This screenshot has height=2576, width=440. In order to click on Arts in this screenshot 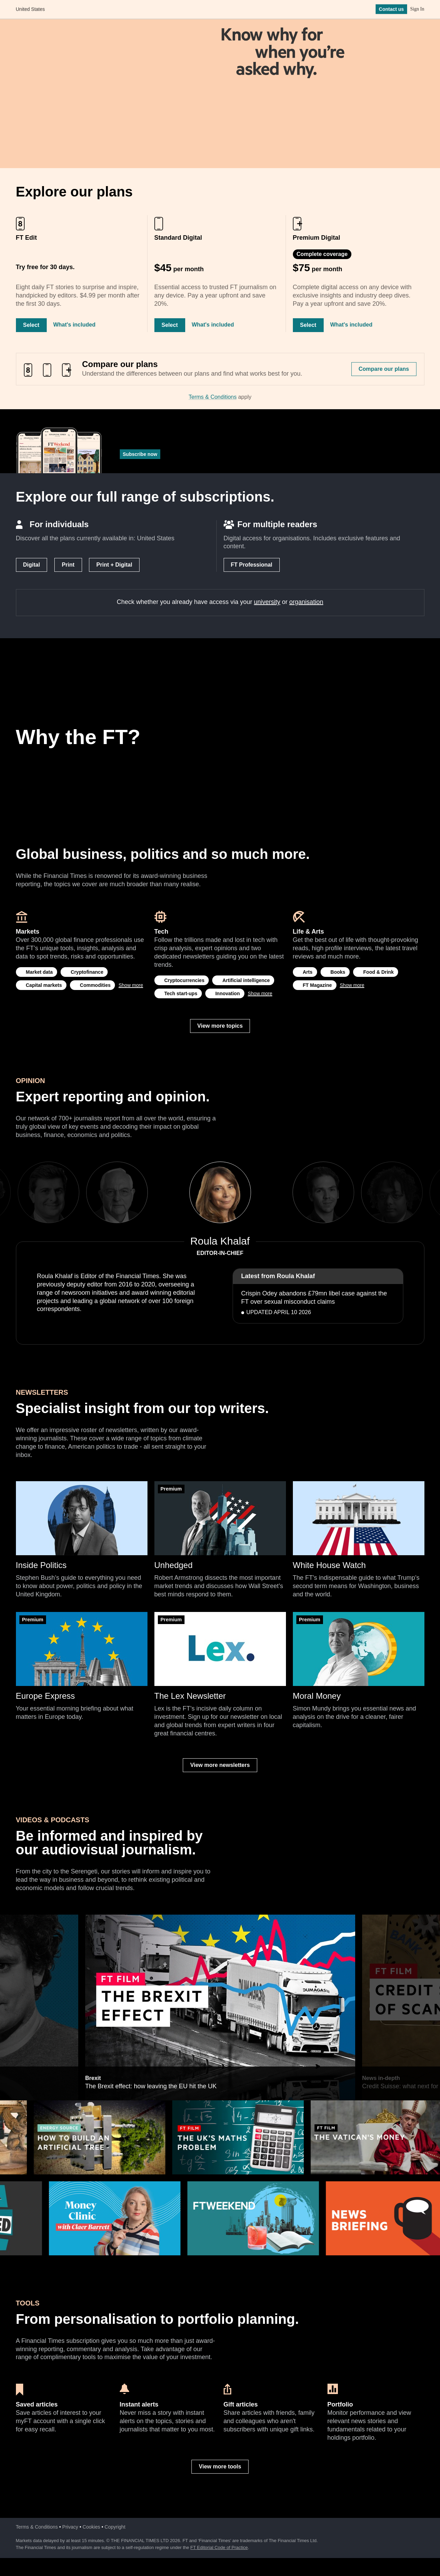, I will do `click(308, 972)`.